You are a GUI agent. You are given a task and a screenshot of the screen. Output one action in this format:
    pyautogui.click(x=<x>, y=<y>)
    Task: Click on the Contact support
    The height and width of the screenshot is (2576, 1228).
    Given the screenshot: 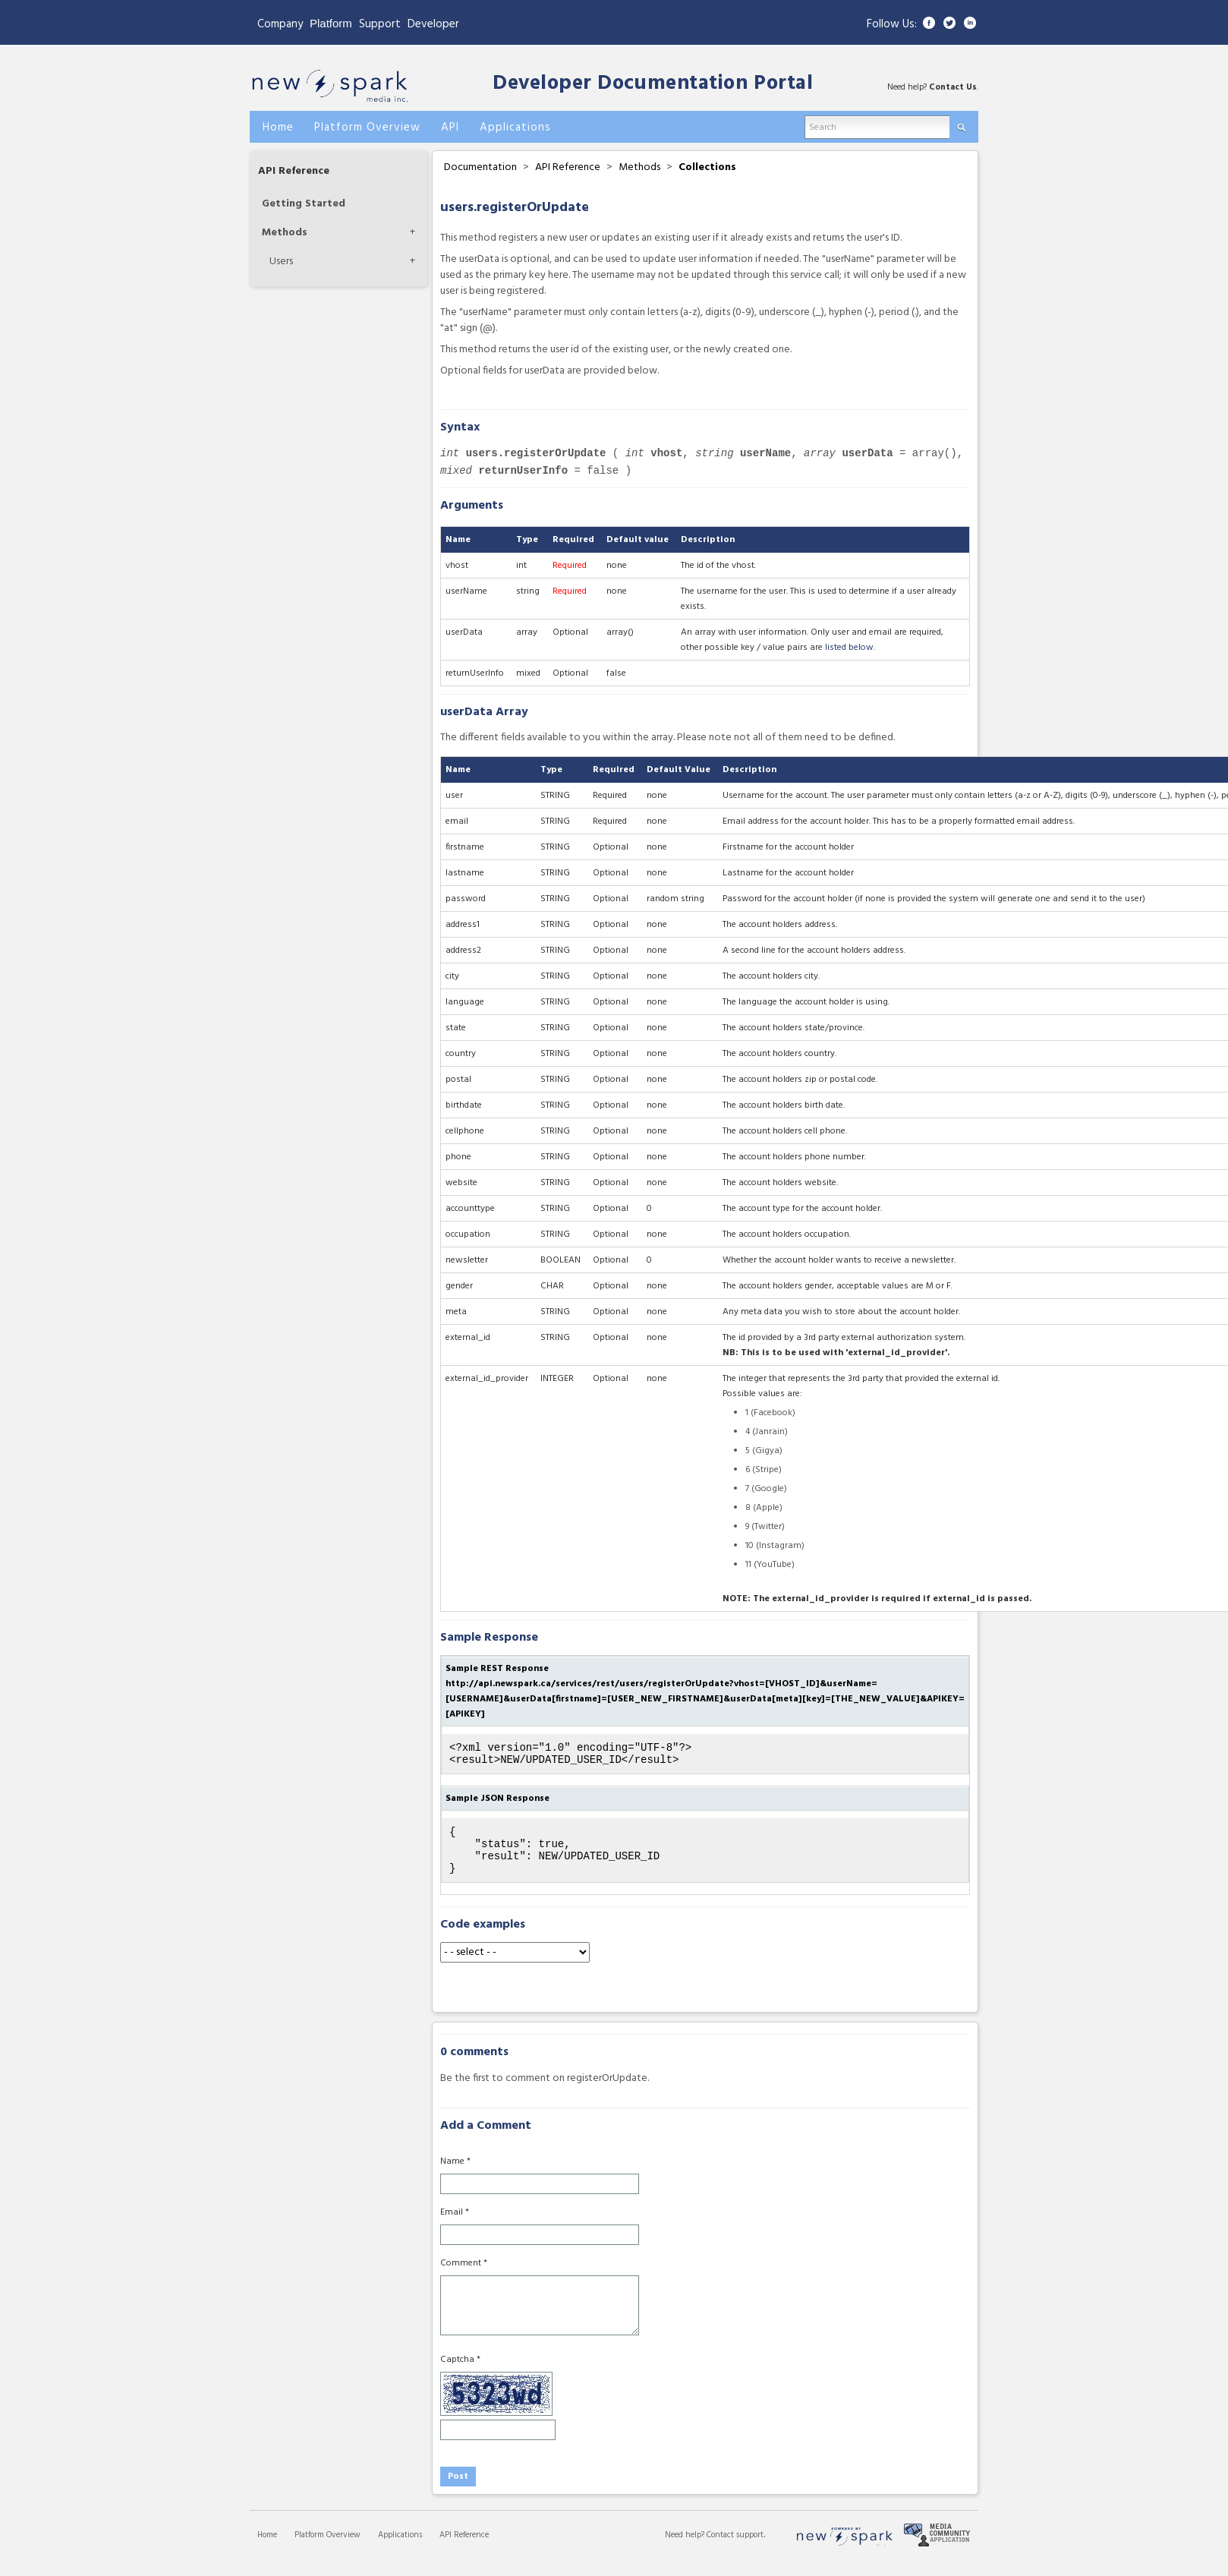 What is the action you would take?
    pyautogui.click(x=735, y=2549)
    